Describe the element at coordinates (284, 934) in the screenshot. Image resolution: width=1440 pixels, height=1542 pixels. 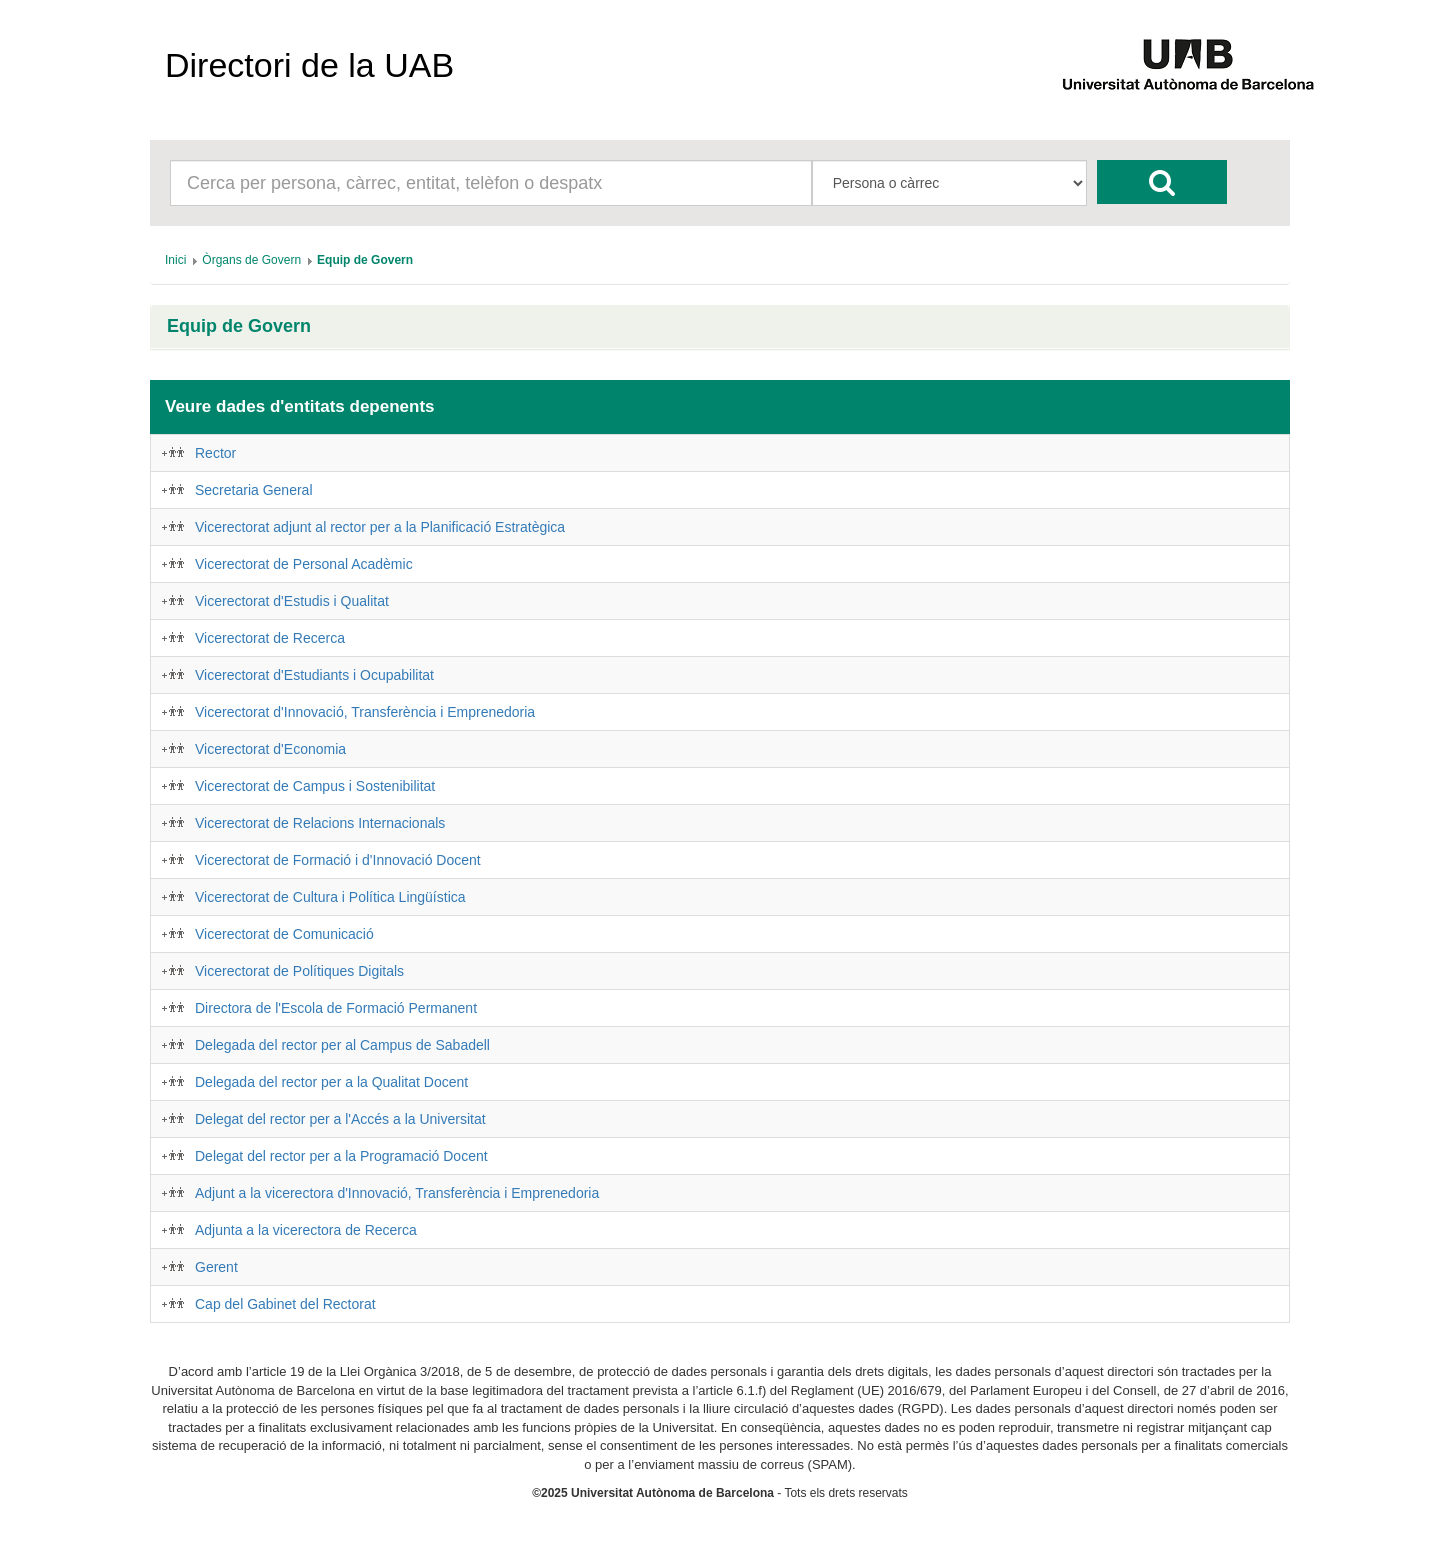
I see `Vicerectorat de Comunicació` at that location.